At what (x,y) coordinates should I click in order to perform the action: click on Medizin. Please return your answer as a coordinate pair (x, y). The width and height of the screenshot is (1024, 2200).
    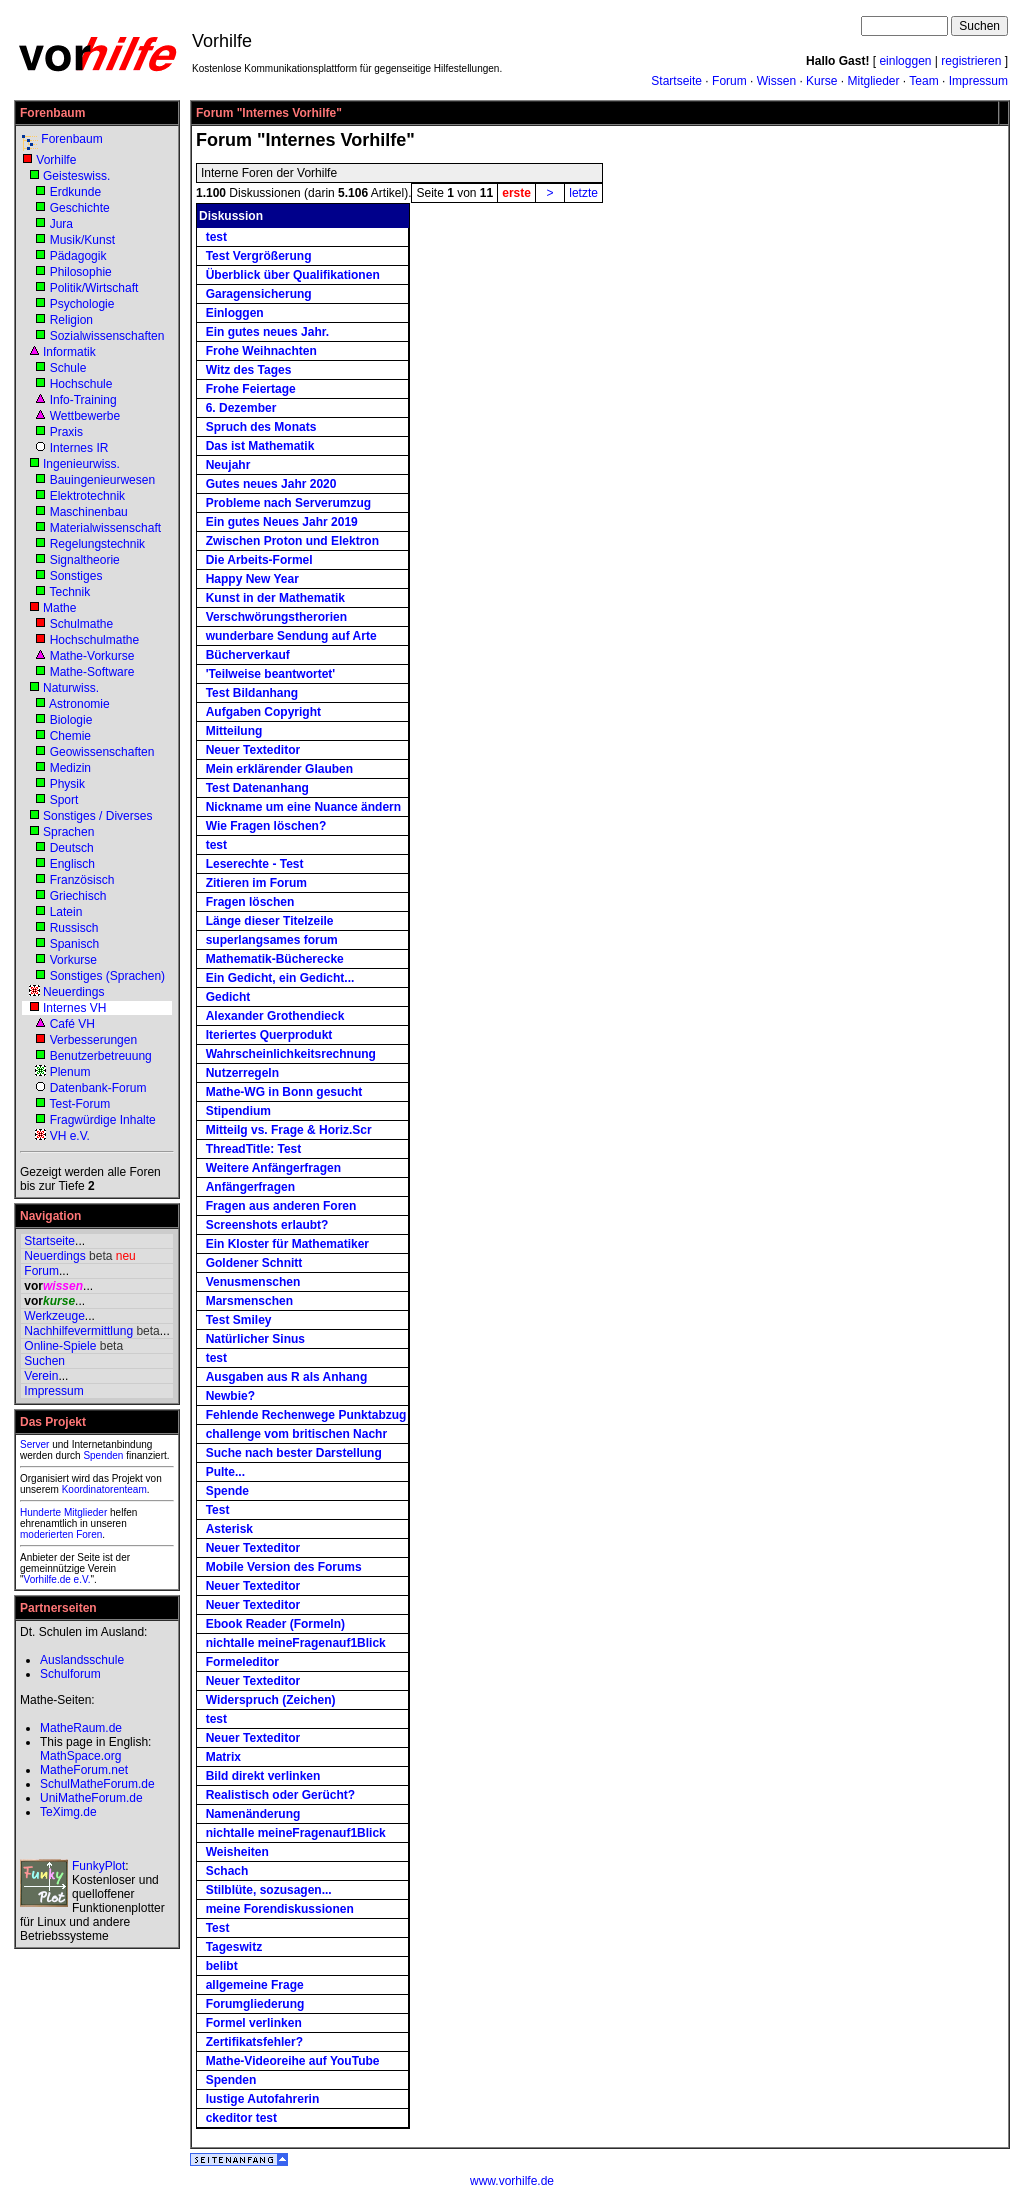
    Looking at the image, I should click on (70, 768).